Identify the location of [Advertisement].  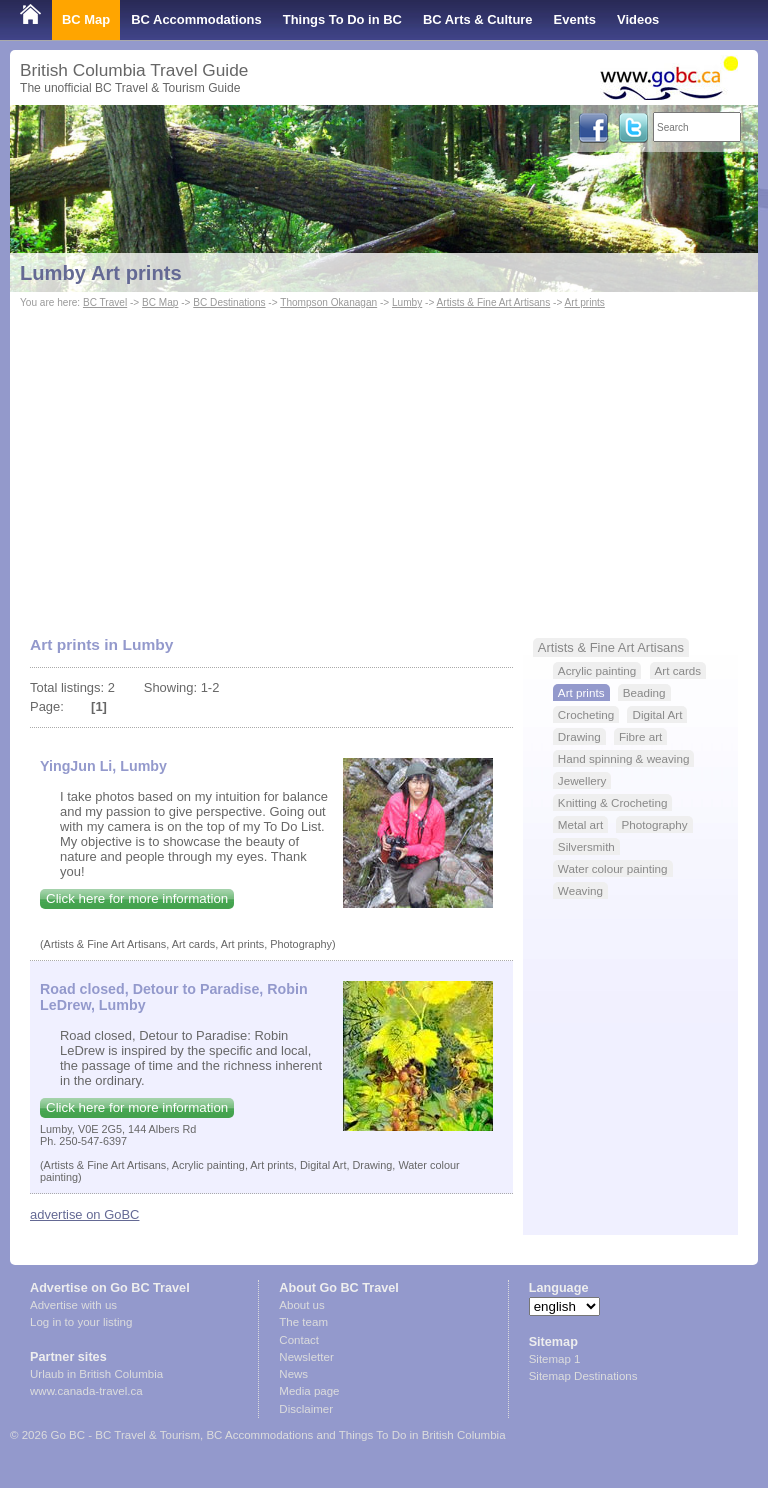
(384, 463).